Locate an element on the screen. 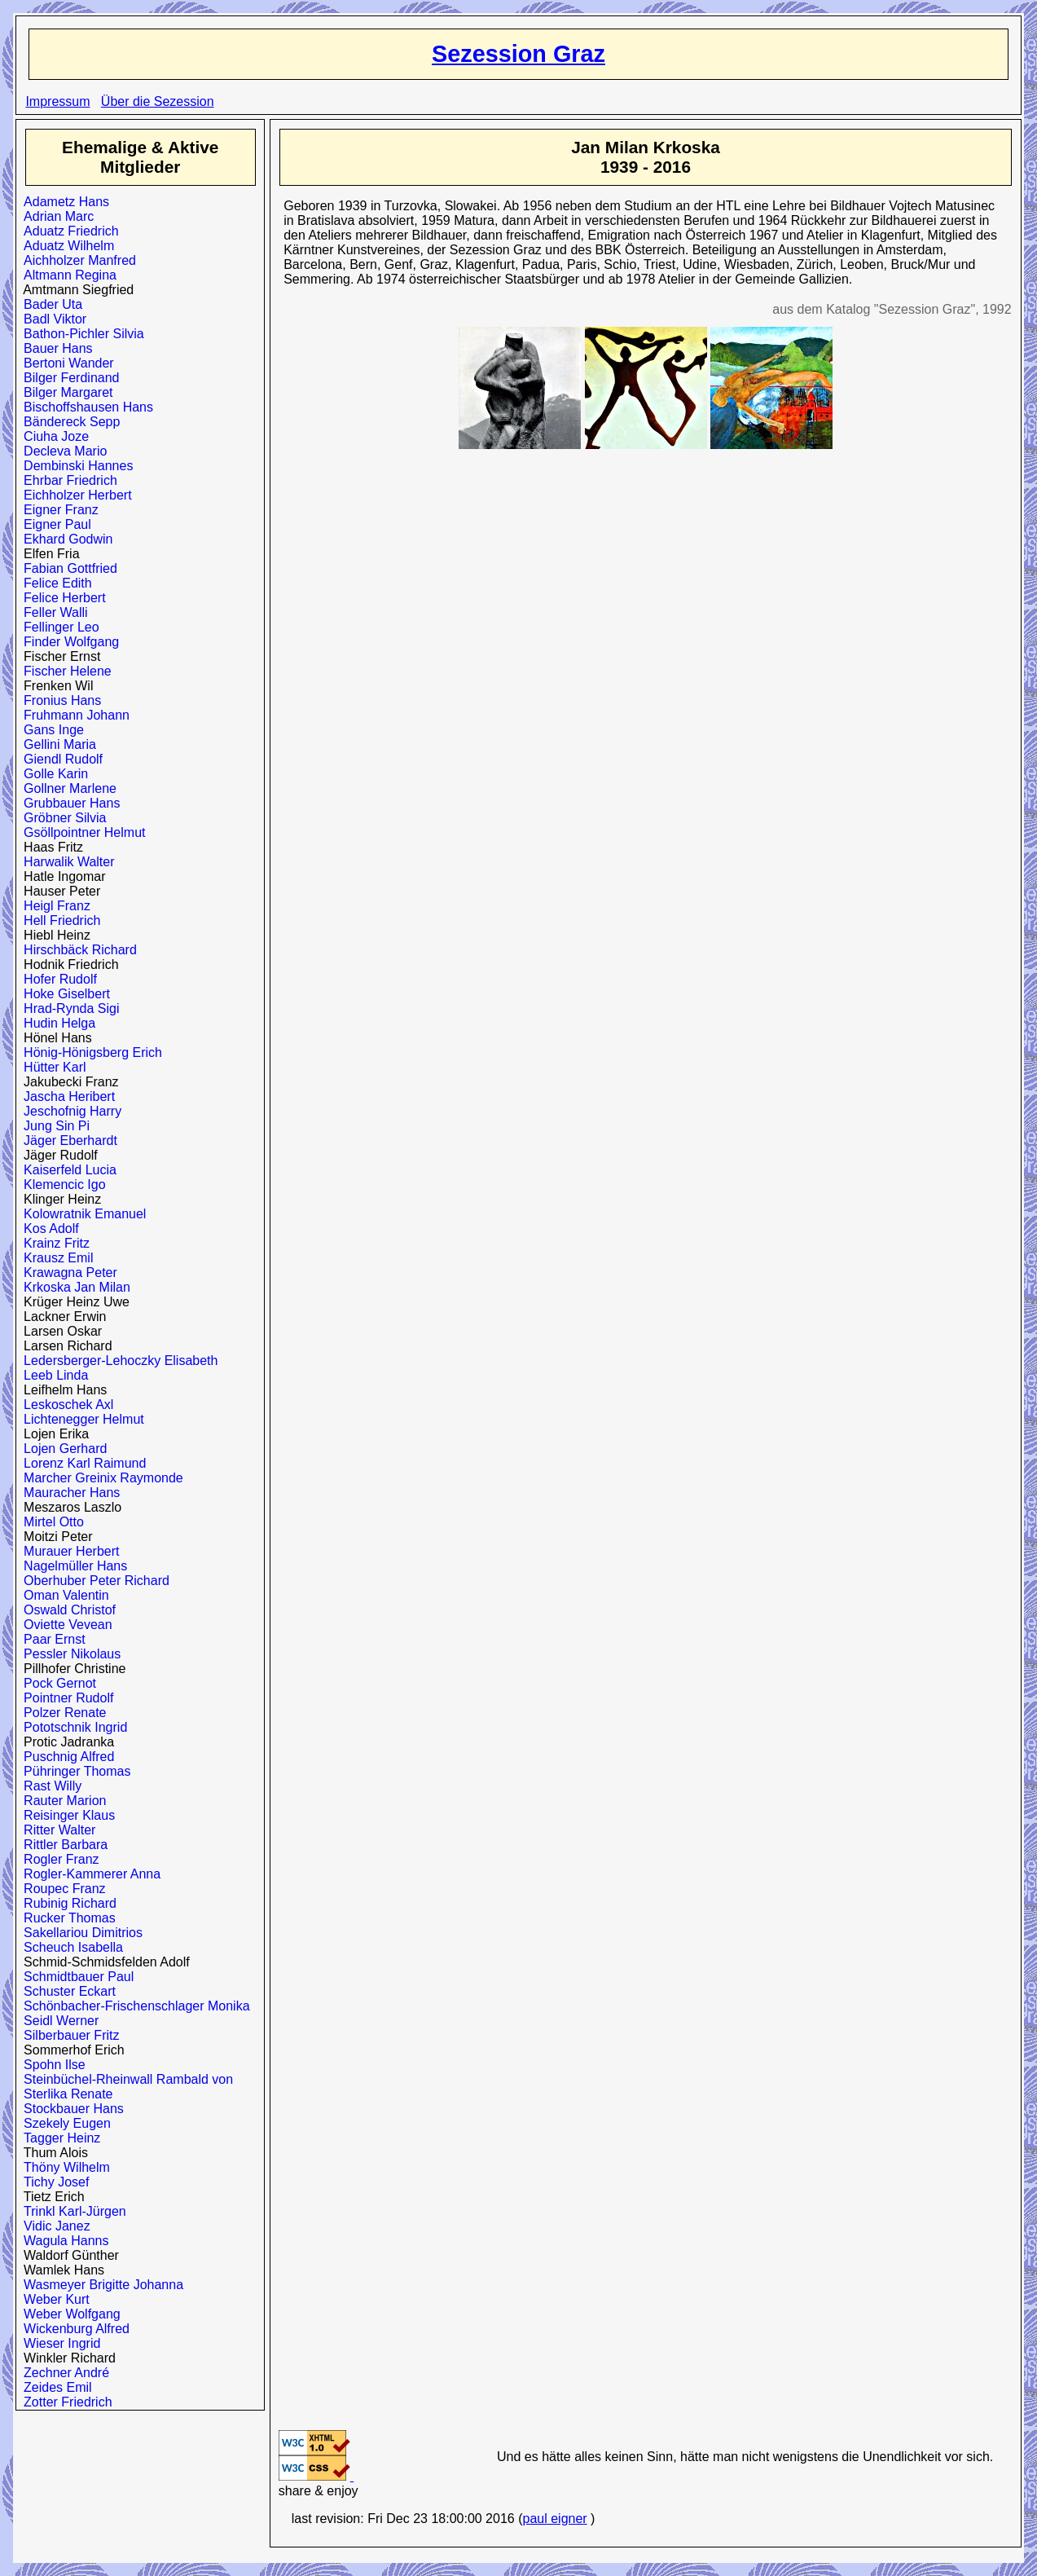 This screenshot has height=2576, width=1037. Pock Gernot is located at coordinates (56, 1683).